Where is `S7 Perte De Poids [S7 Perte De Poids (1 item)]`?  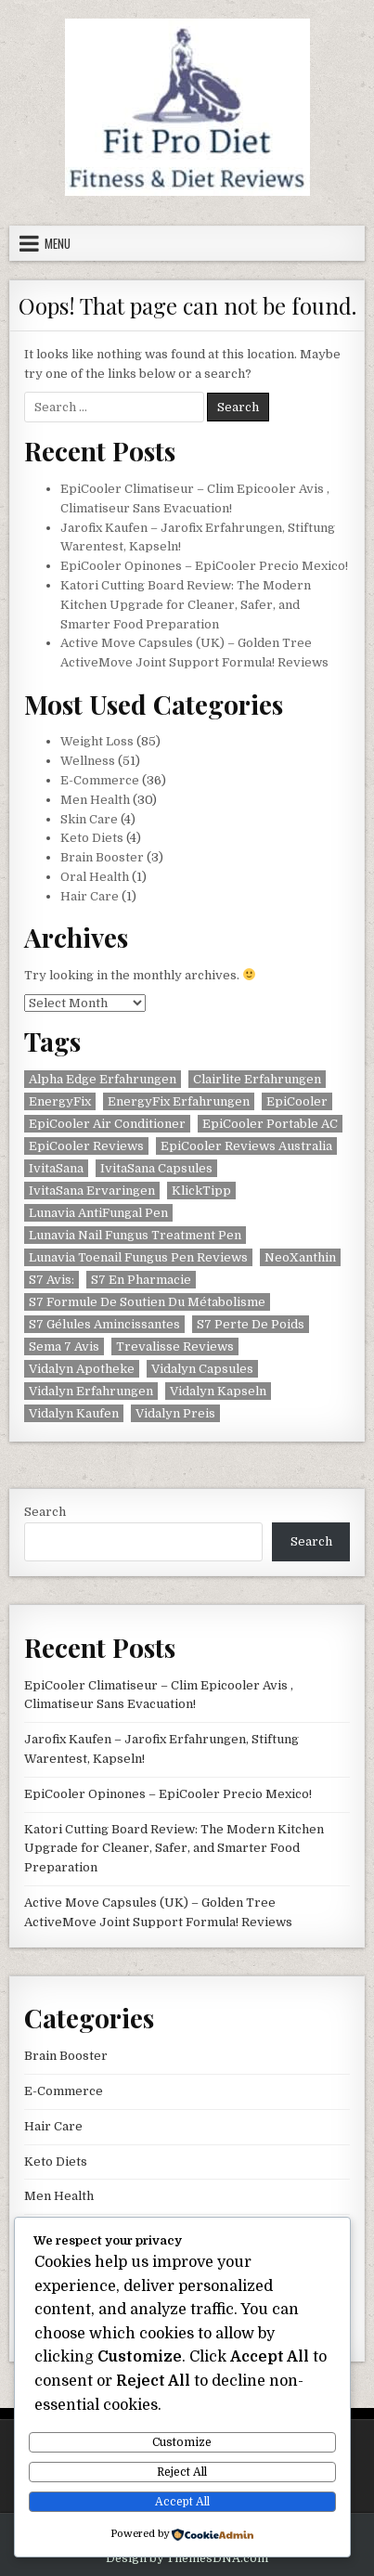
S7 Perte De Poids [S7 Perte De Poids (1 item)] is located at coordinates (250, 1324).